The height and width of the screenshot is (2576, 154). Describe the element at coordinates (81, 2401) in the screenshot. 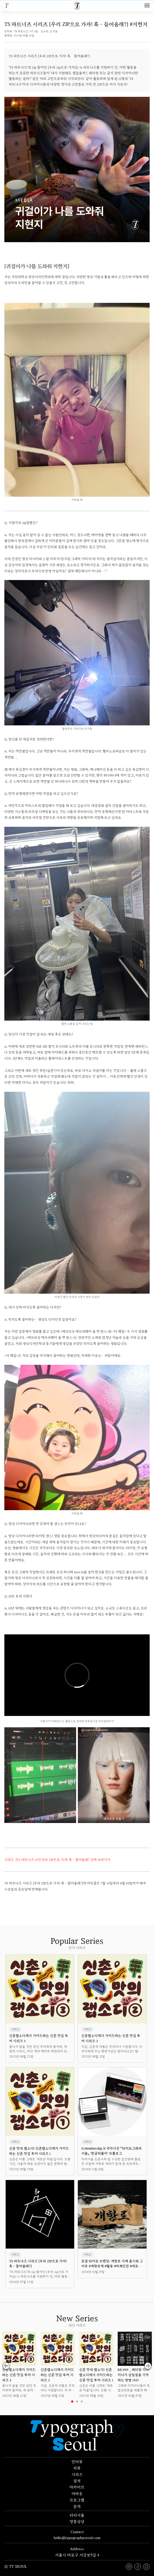

I see `3 [tab]` at that location.